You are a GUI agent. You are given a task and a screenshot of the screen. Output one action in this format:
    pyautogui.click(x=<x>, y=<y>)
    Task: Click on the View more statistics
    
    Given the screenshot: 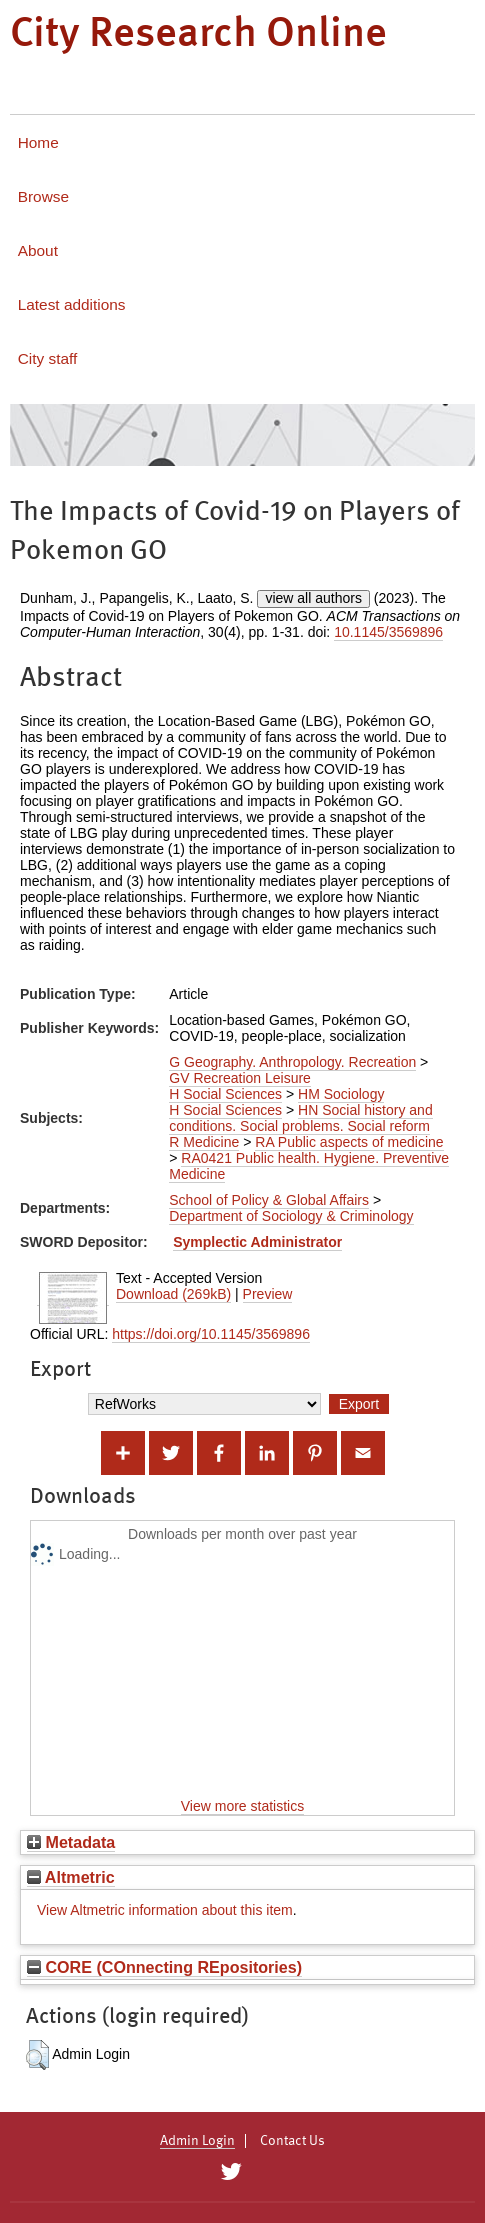 What is the action you would take?
    pyautogui.click(x=242, y=1806)
    